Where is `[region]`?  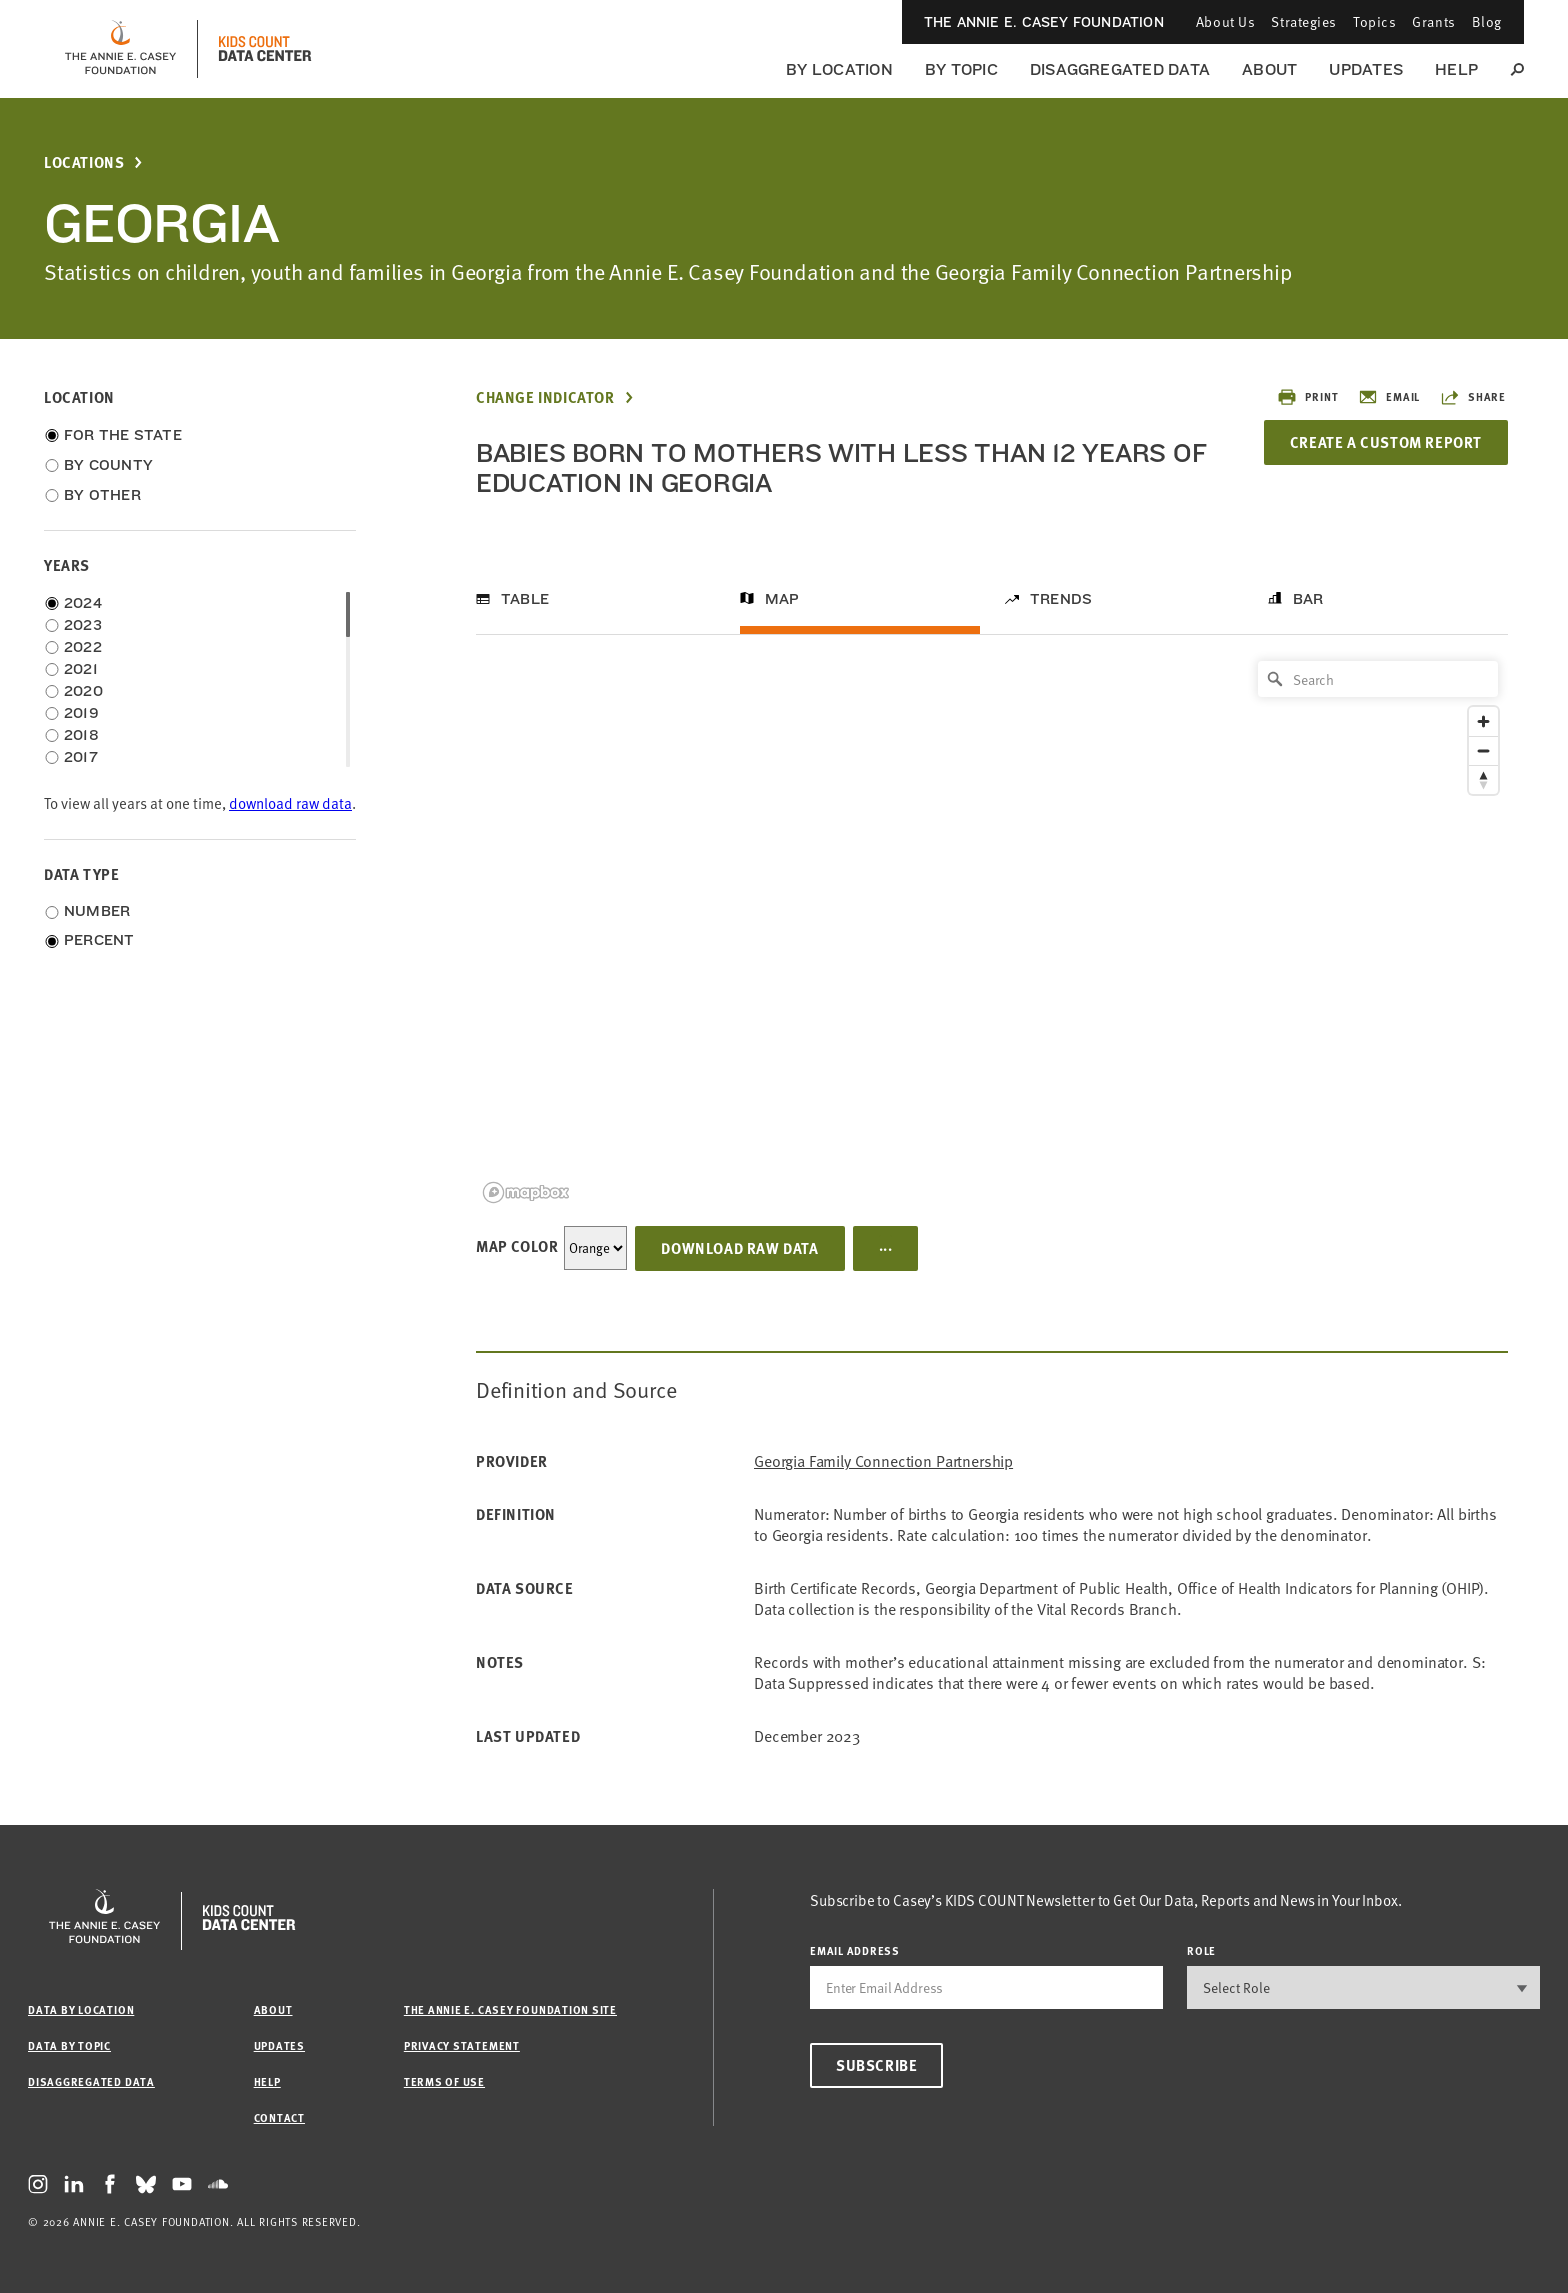
[region] is located at coordinates (992, 930).